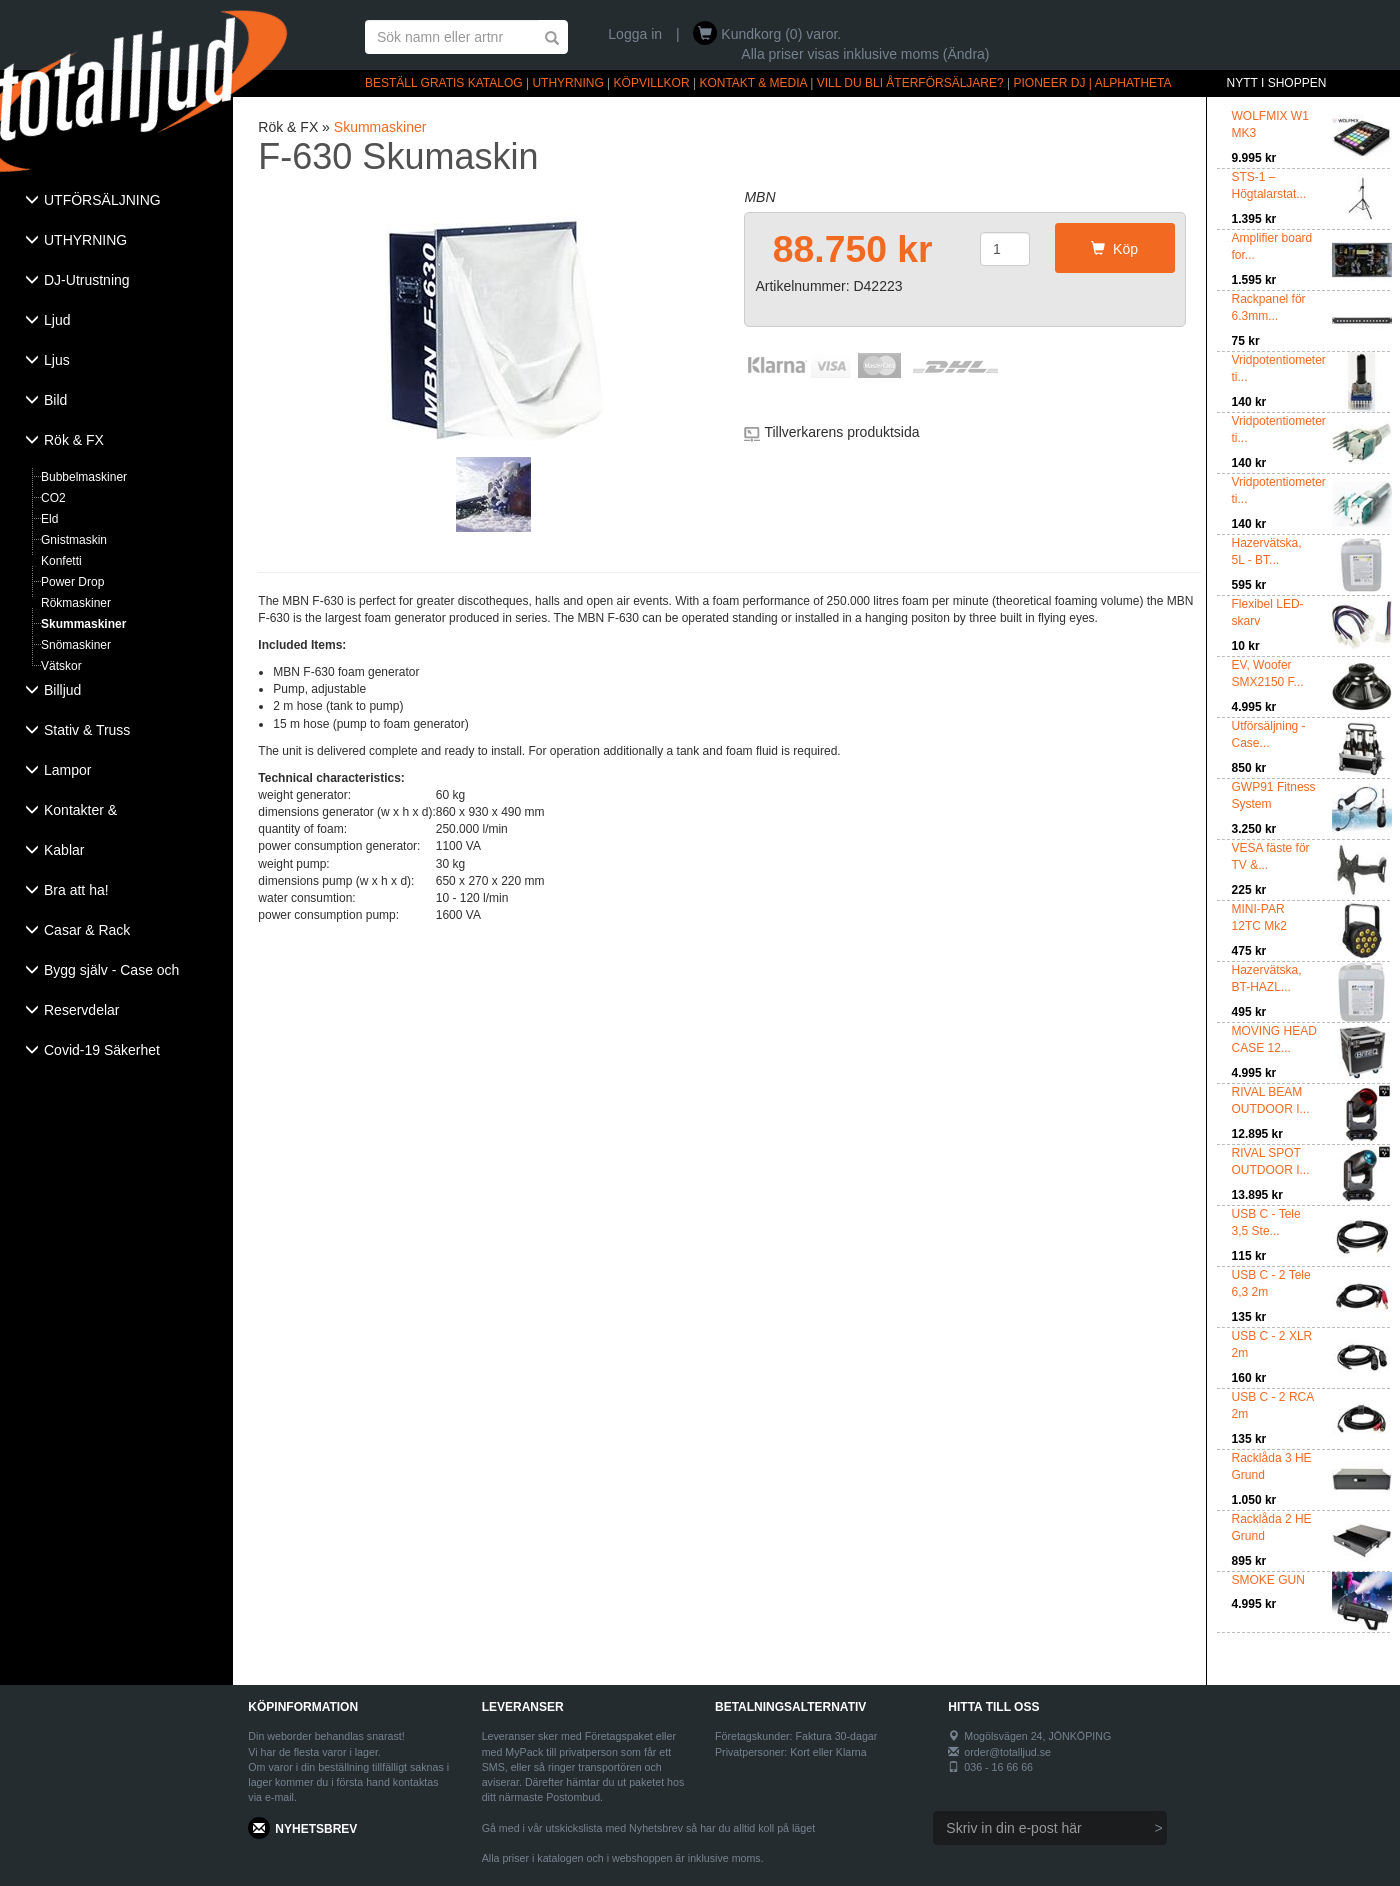  What do you see at coordinates (76, 603) in the screenshot?
I see `Rökmaskiner` at bounding box center [76, 603].